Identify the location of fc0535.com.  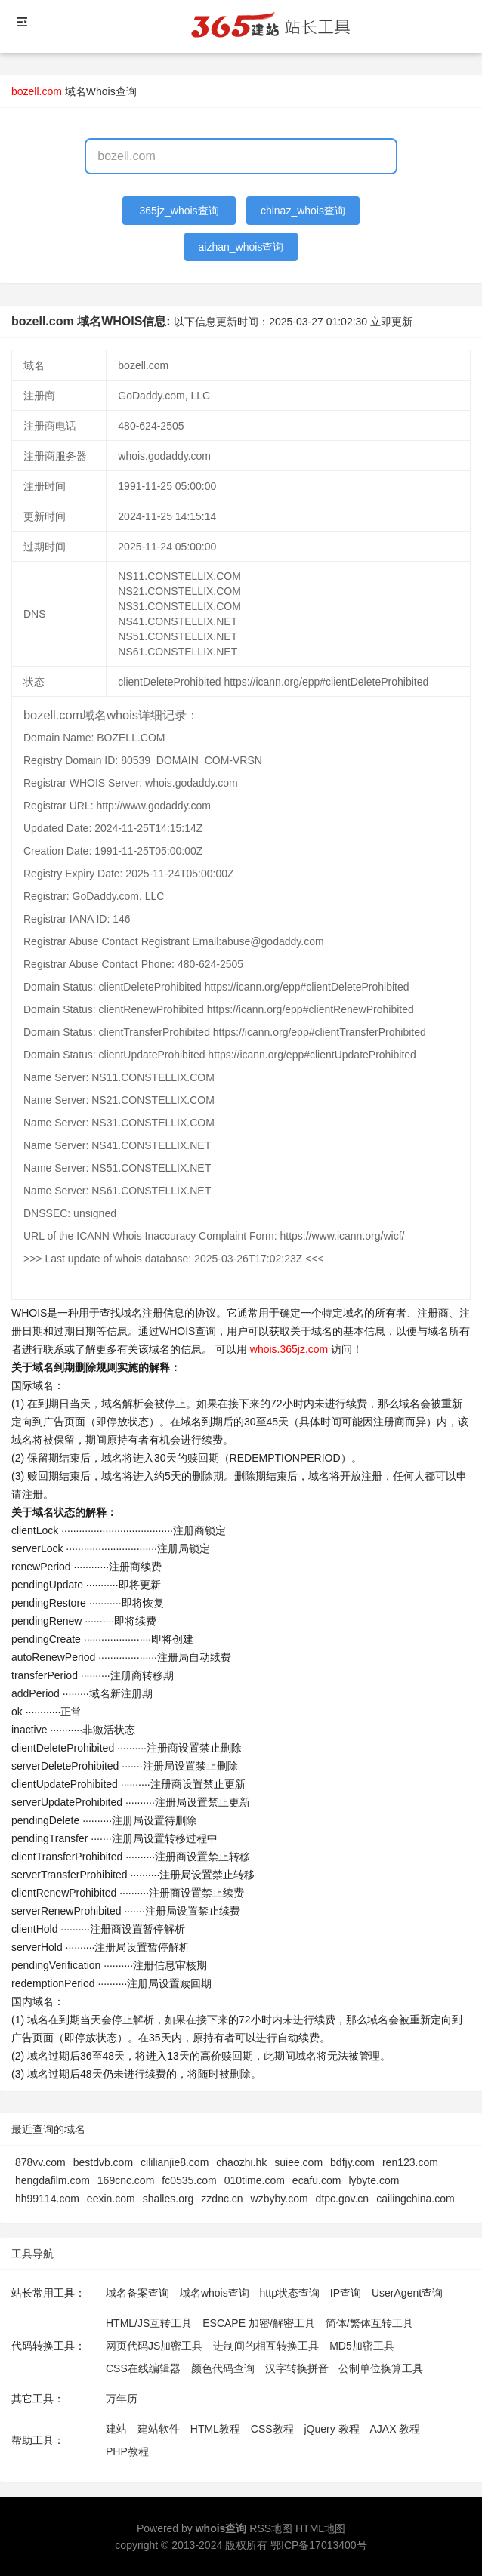
(189, 2180).